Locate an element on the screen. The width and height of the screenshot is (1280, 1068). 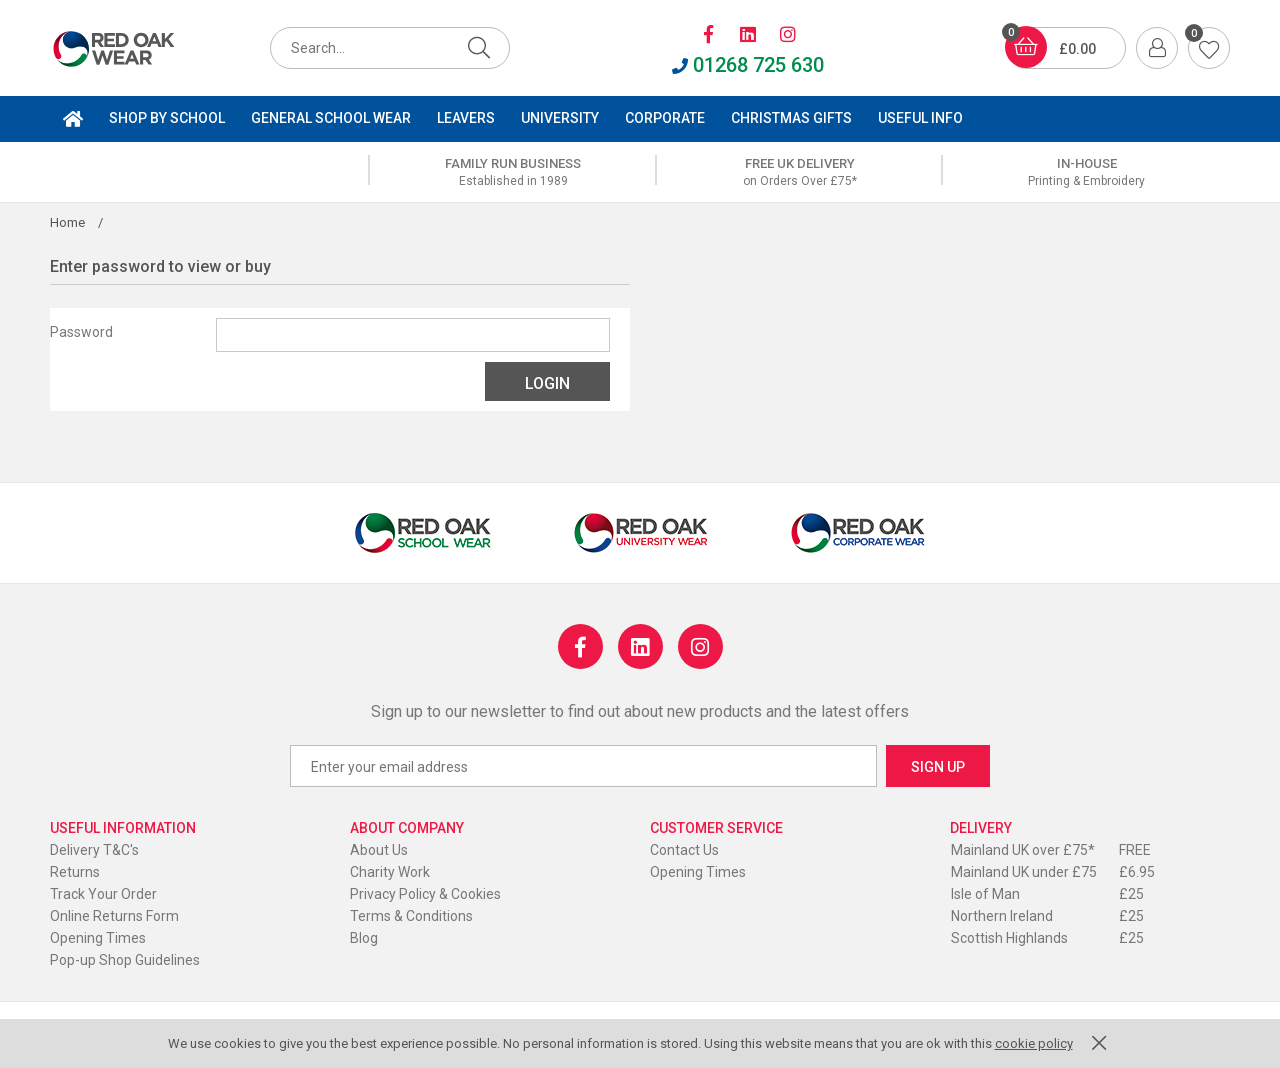
Password is located at coordinates (81, 332).